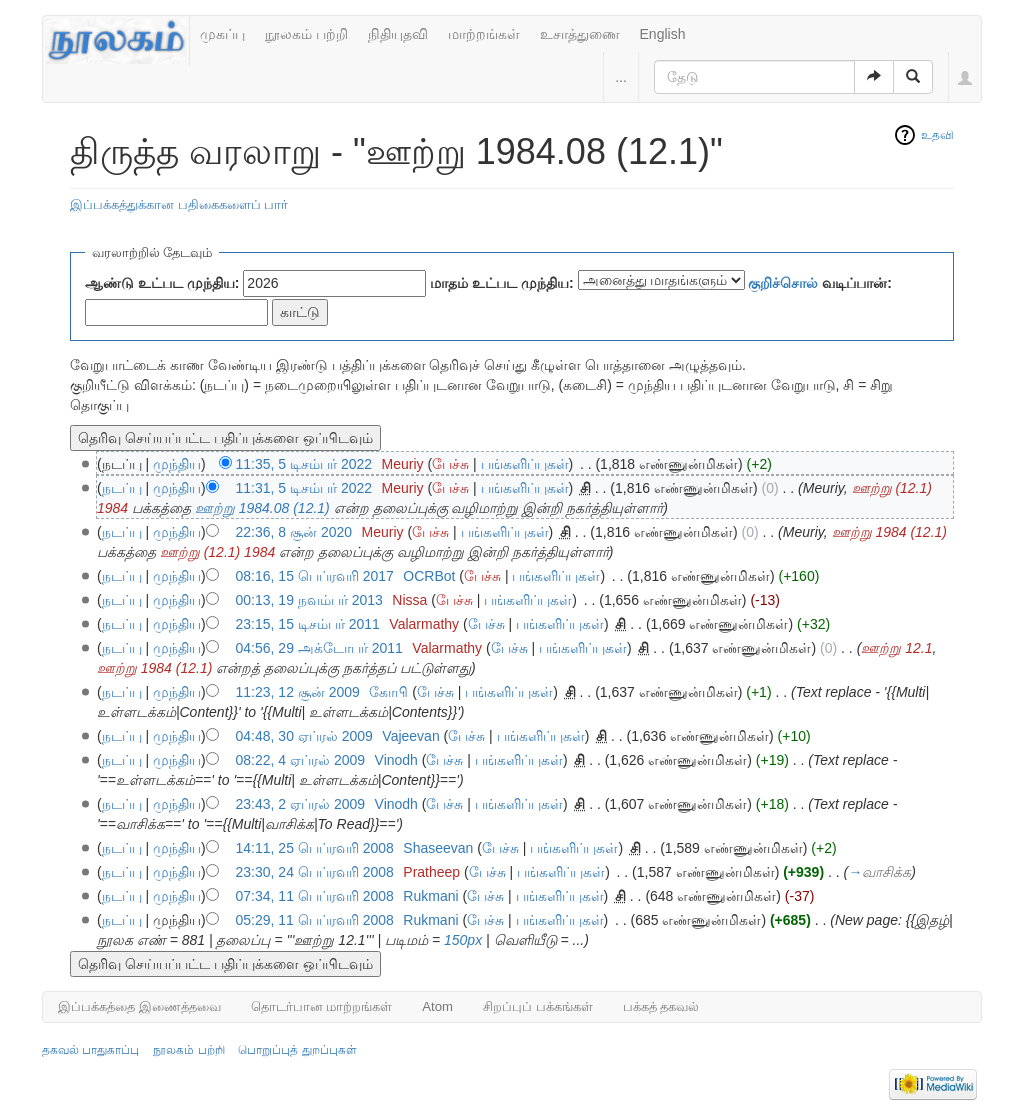 Image resolution: width=1024 pixels, height=1110 pixels. I want to click on பங்களிப்புகள், so click(525, 464).